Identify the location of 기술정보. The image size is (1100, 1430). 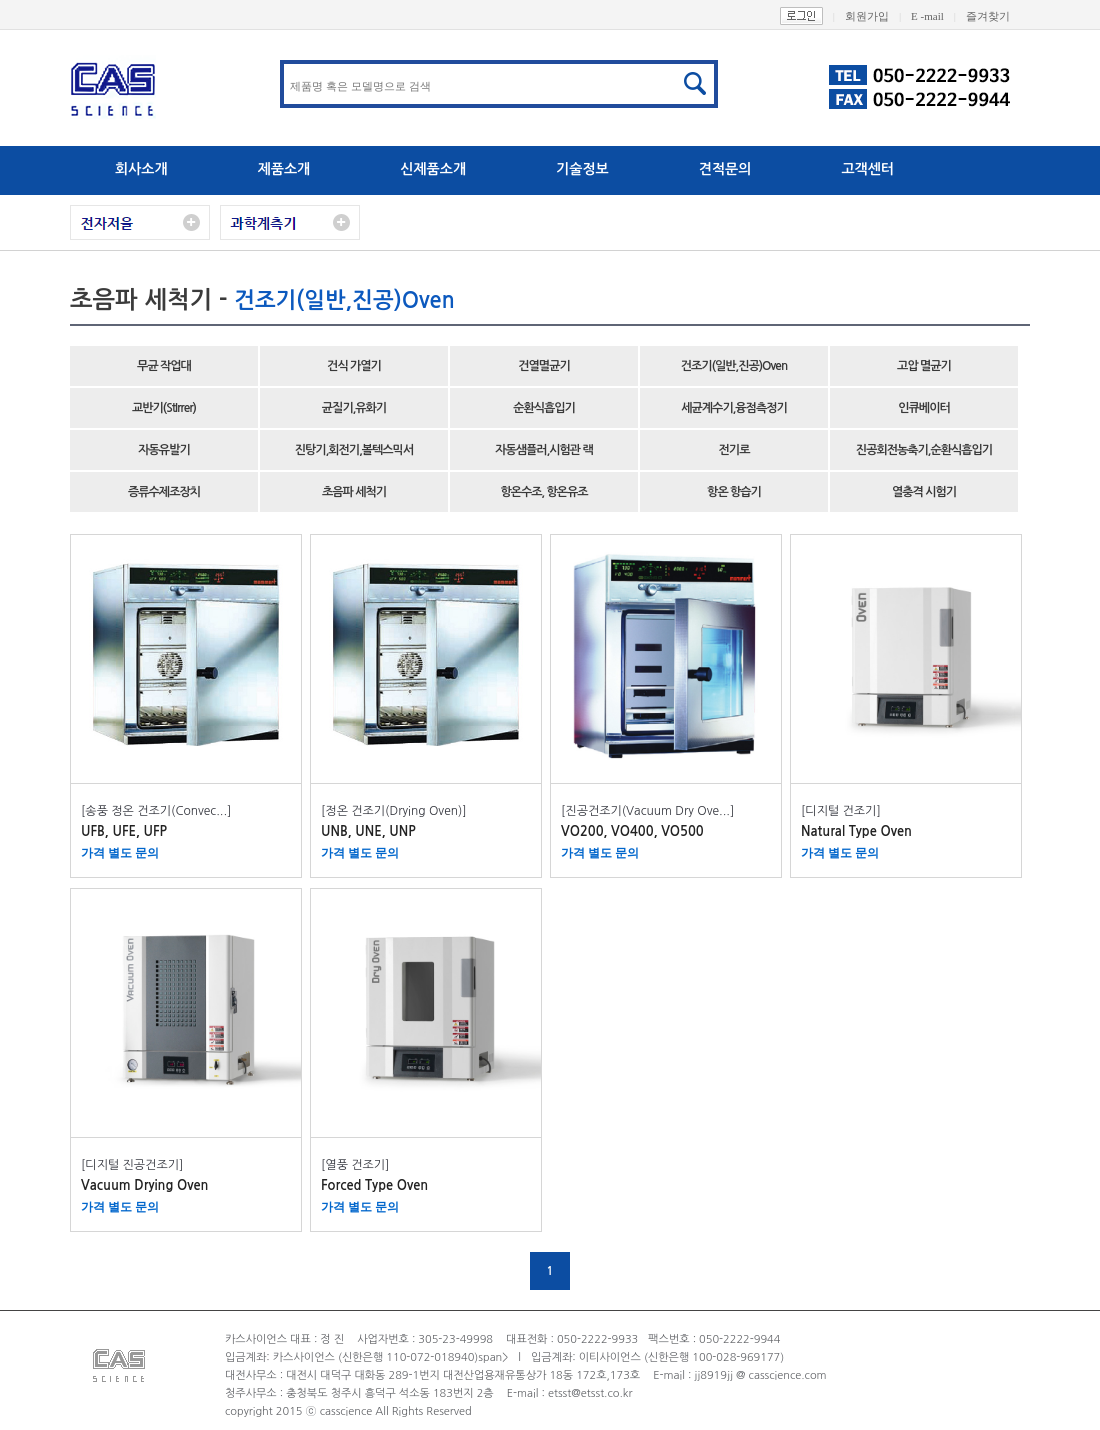
(582, 169).